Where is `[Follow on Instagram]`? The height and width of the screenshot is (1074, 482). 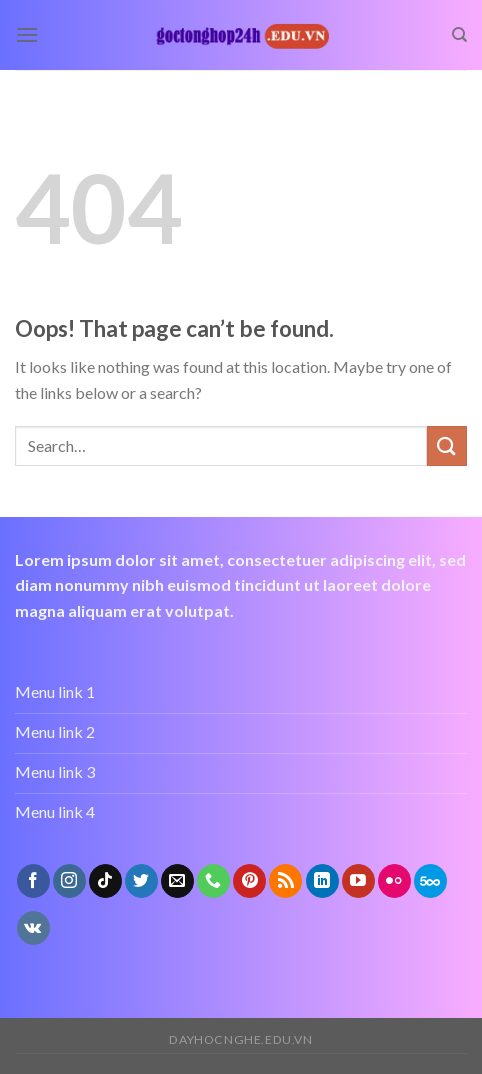 [Follow on Instagram] is located at coordinates (69, 881).